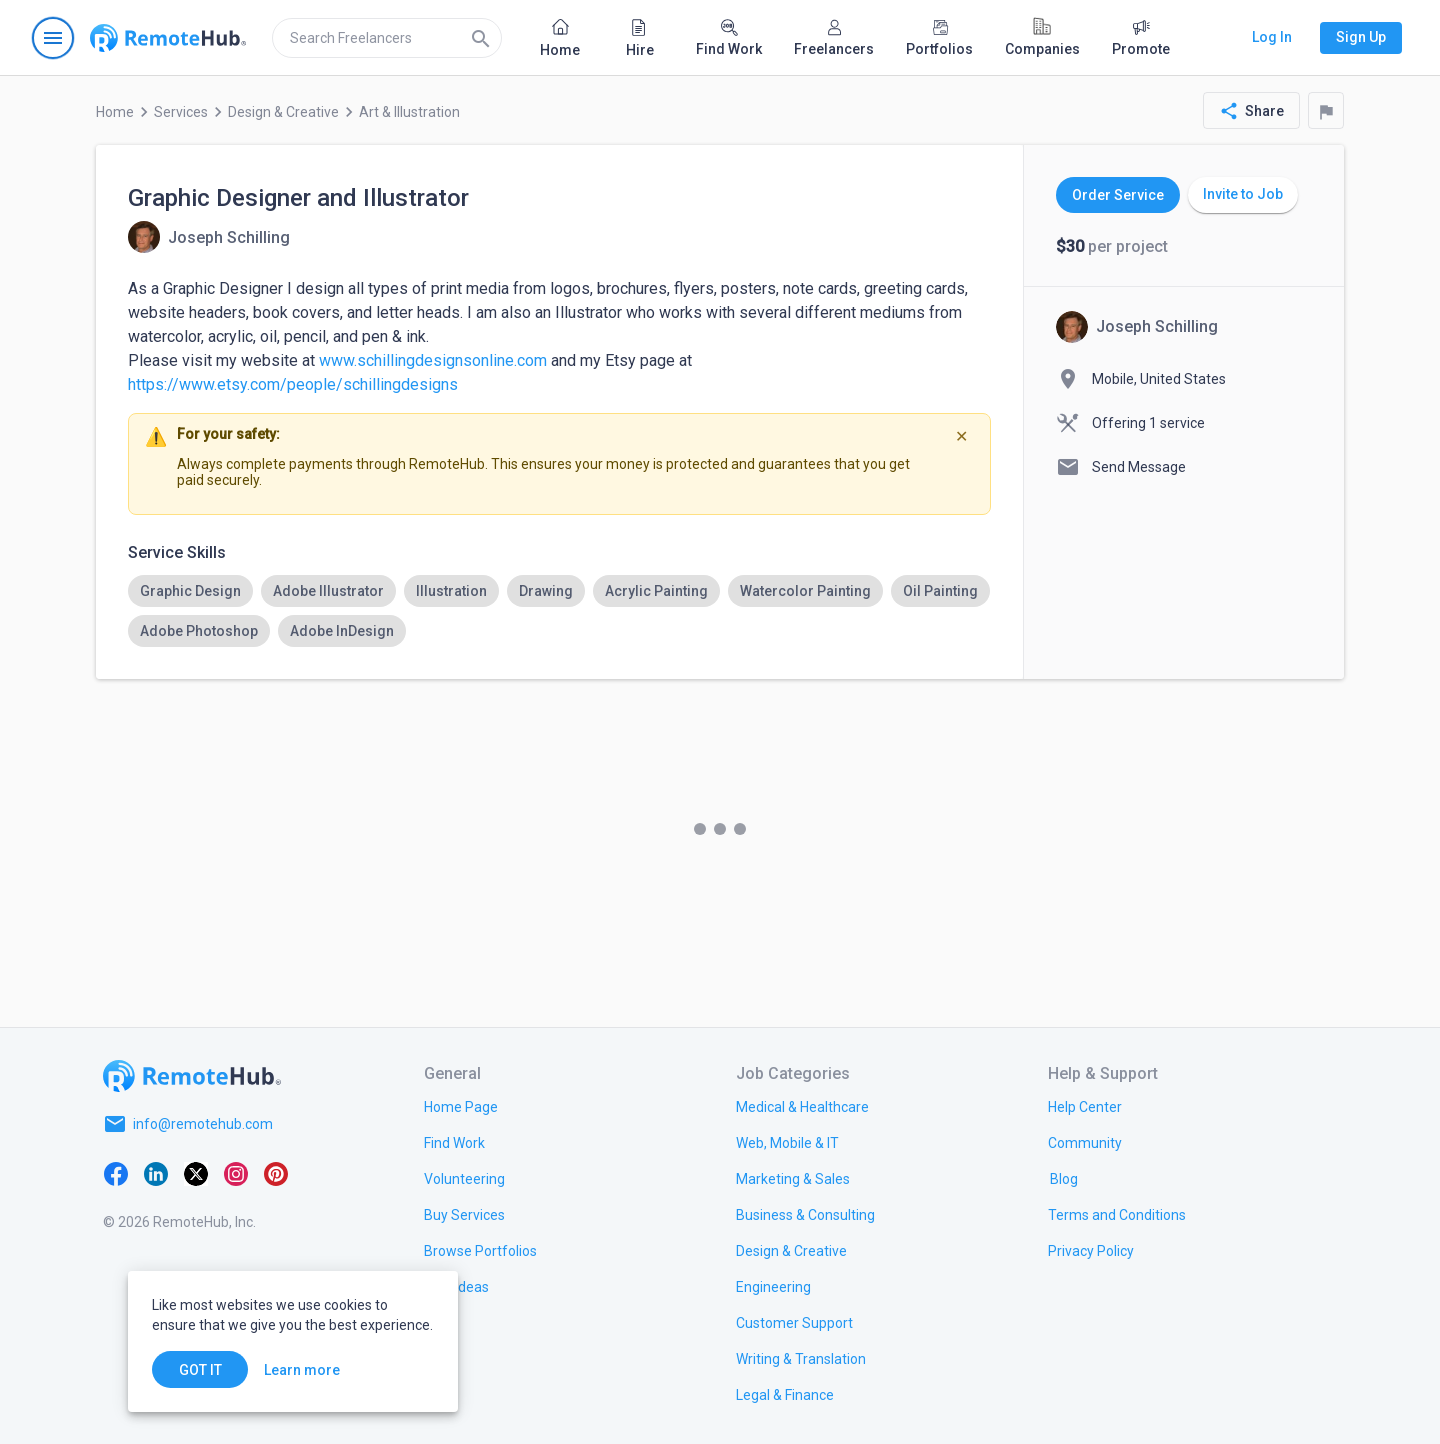 The width and height of the screenshot is (1440, 1444). I want to click on [option], so click(190, 591).